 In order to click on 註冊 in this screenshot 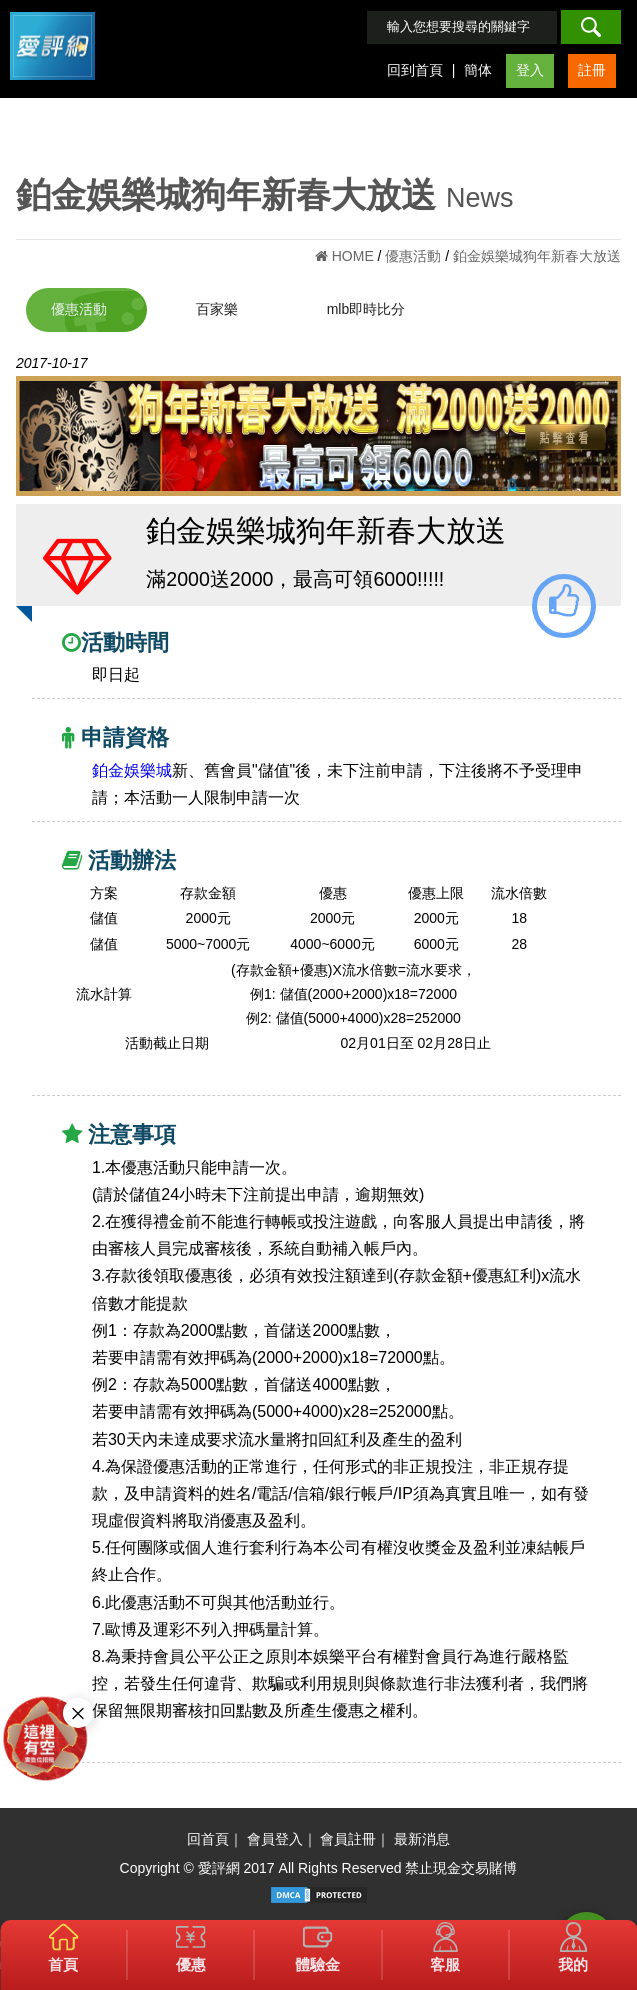, I will do `click(592, 70)`.